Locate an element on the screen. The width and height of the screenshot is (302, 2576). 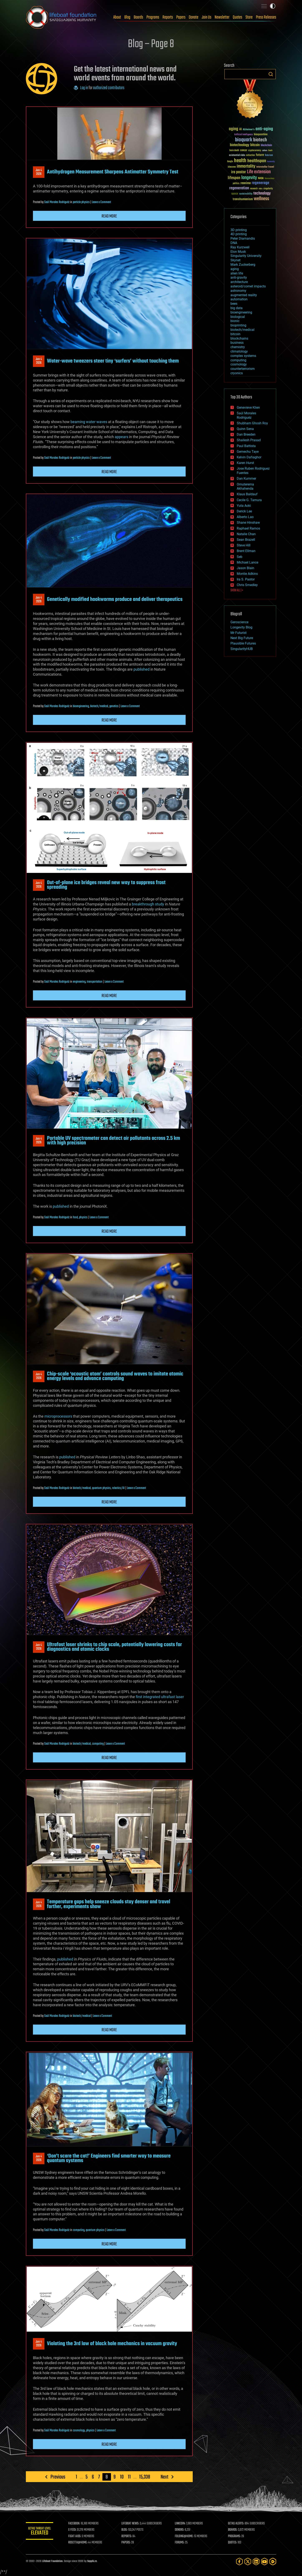
GETAS ALERTS: is located at coordinates (237, 2523).